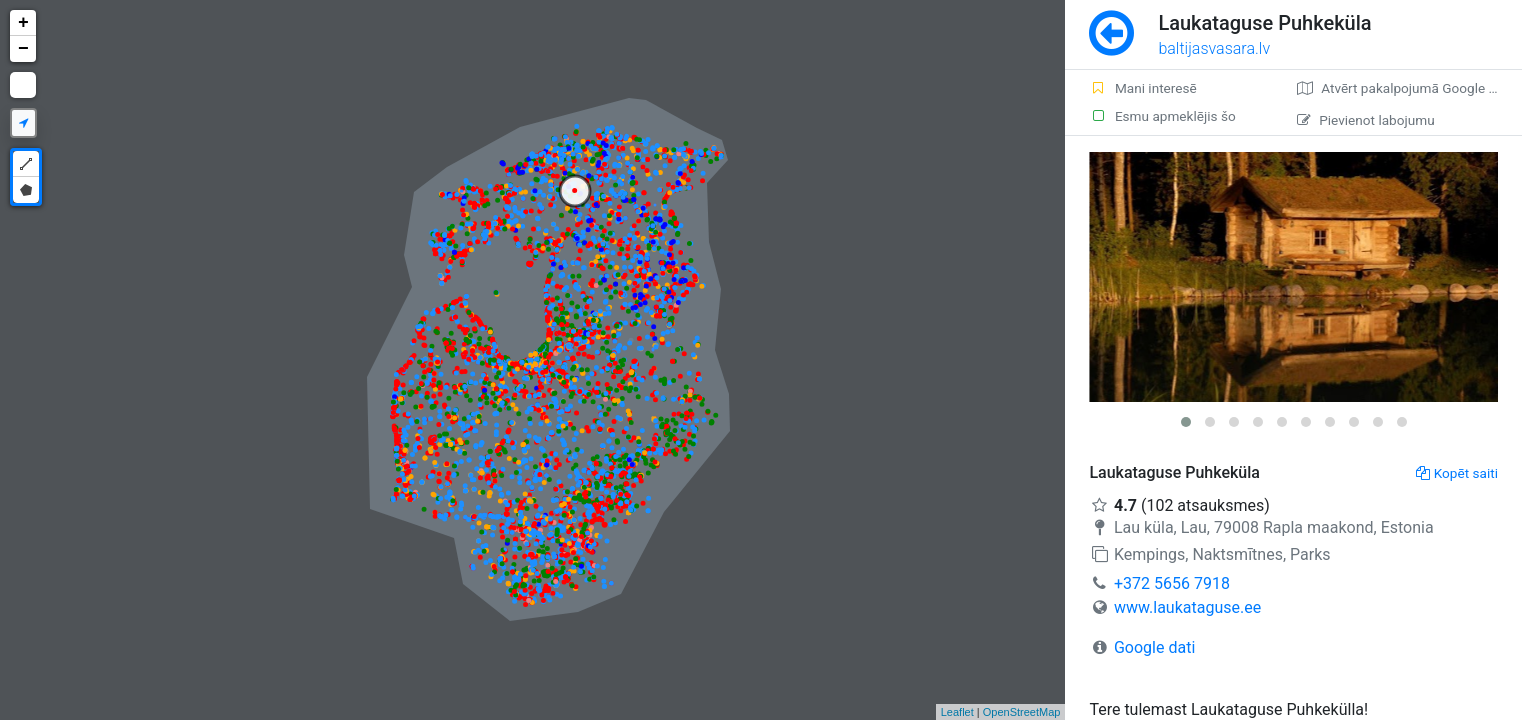 This screenshot has width=1522, height=720. What do you see at coordinates (1142, 88) in the screenshot?
I see `Mani interesē` at bounding box center [1142, 88].